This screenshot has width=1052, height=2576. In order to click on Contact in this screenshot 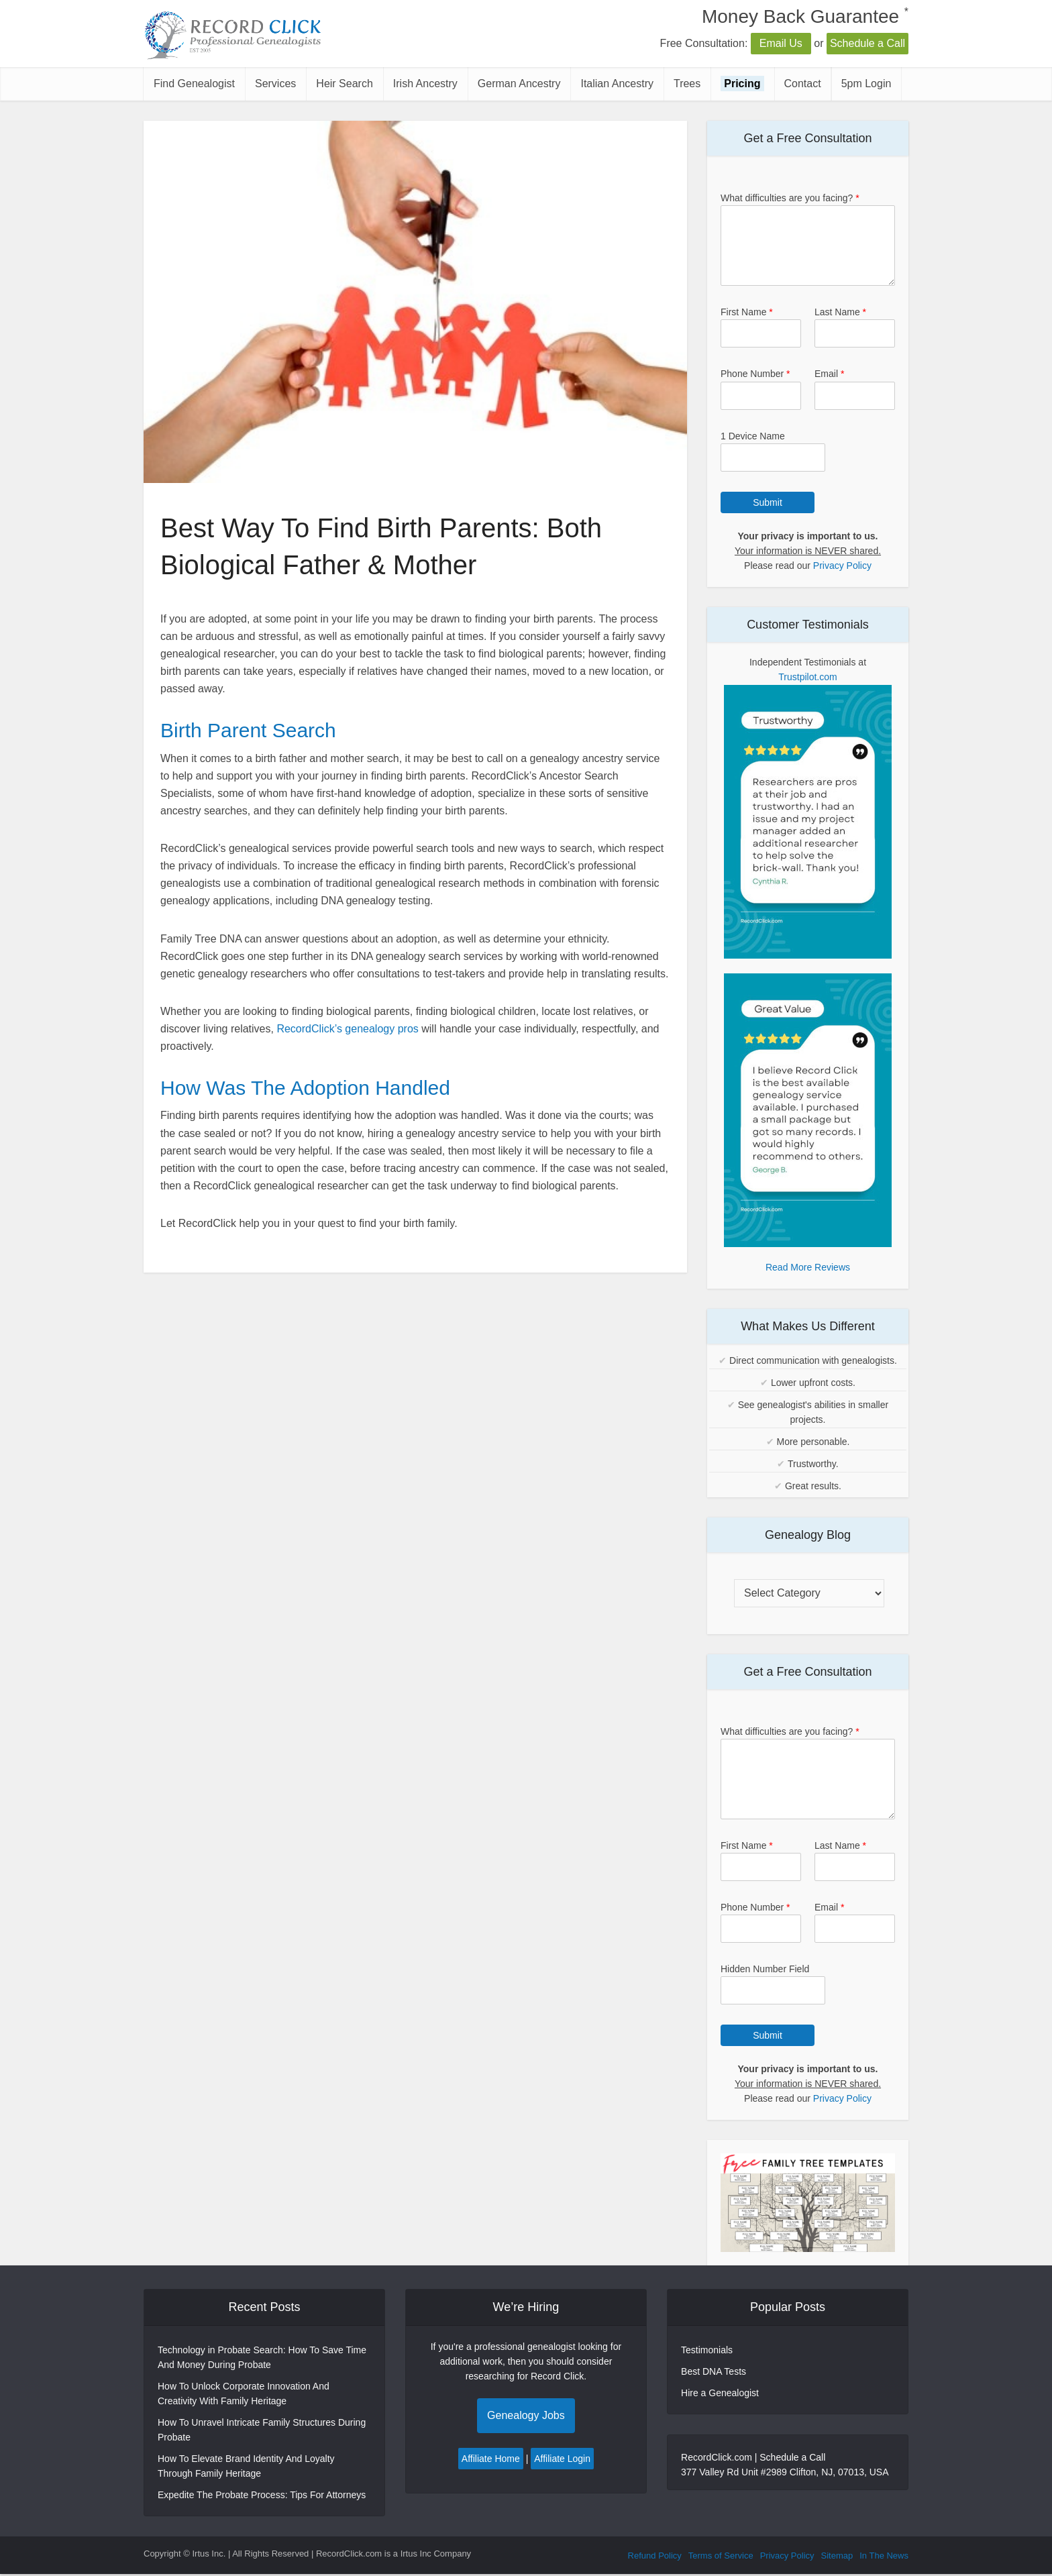, I will do `click(802, 83)`.